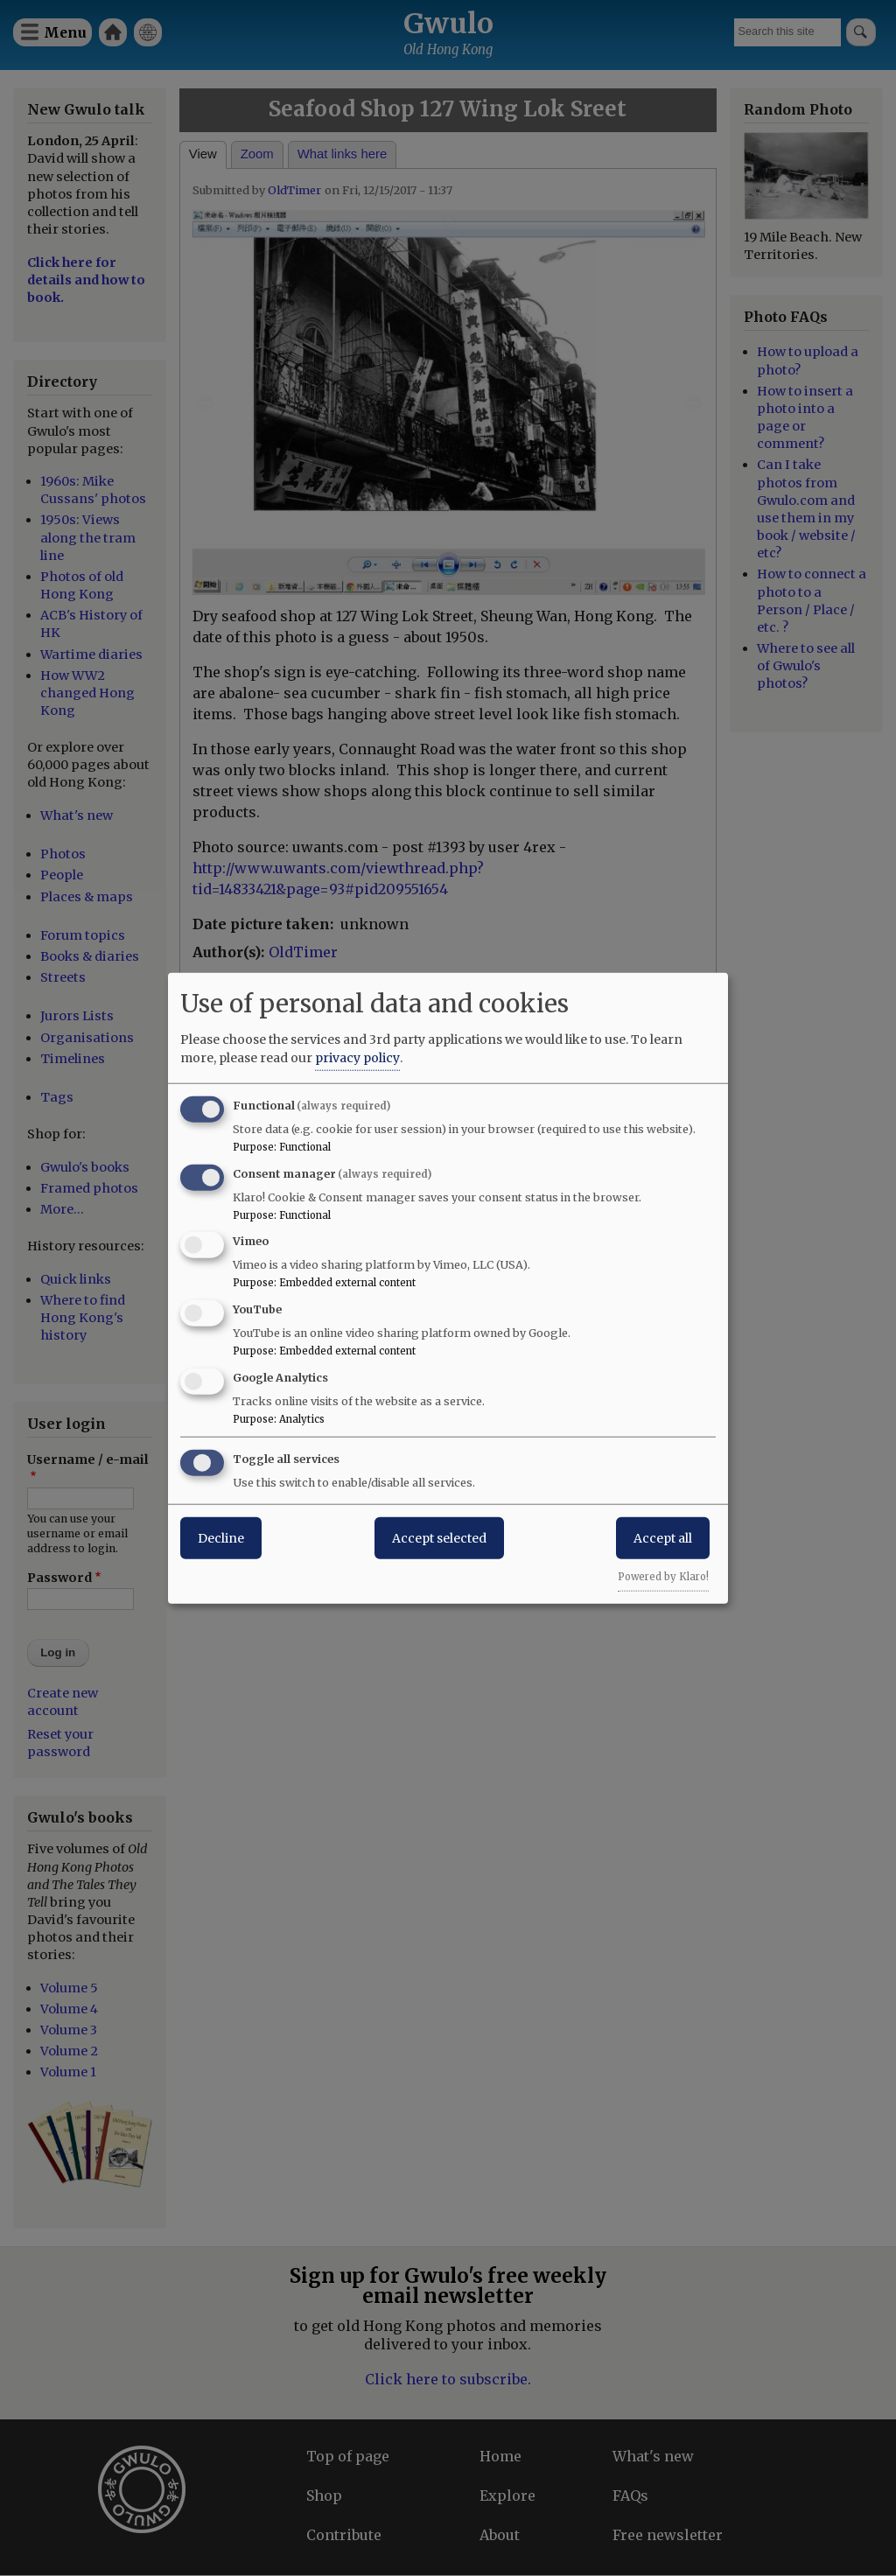 Image resolution: width=896 pixels, height=2576 pixels. Describe the element at coordinates (357, 1057) in the screenshot. I see `privacy policy` at that location.